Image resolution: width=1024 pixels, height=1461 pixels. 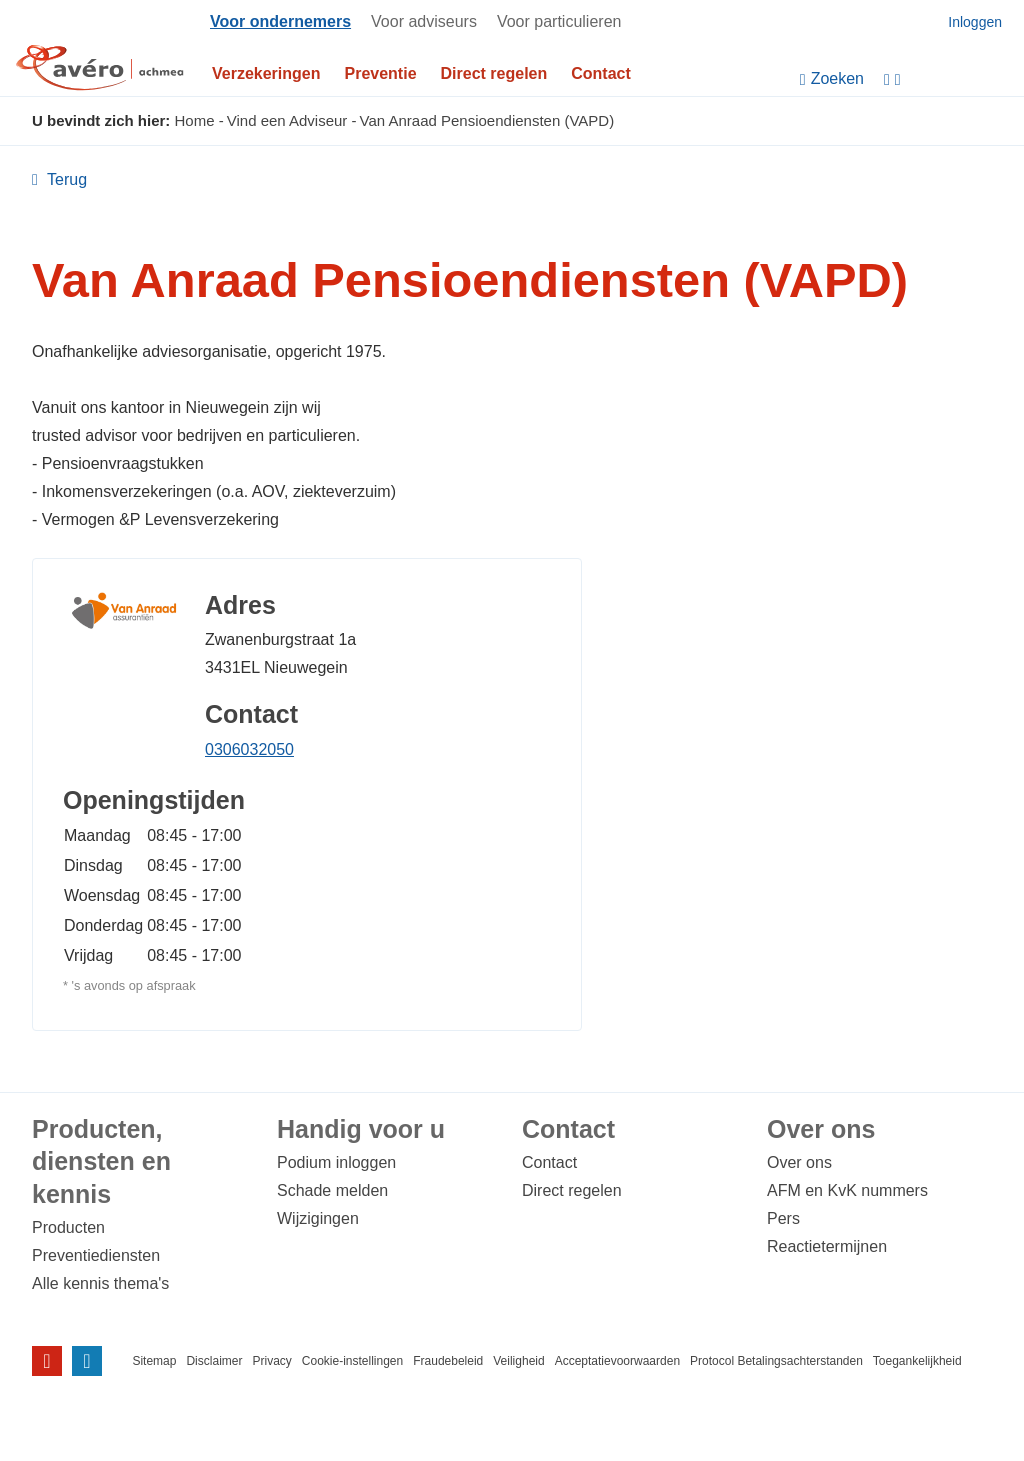 I want to click on Preventie, so click(x=381, y=73).